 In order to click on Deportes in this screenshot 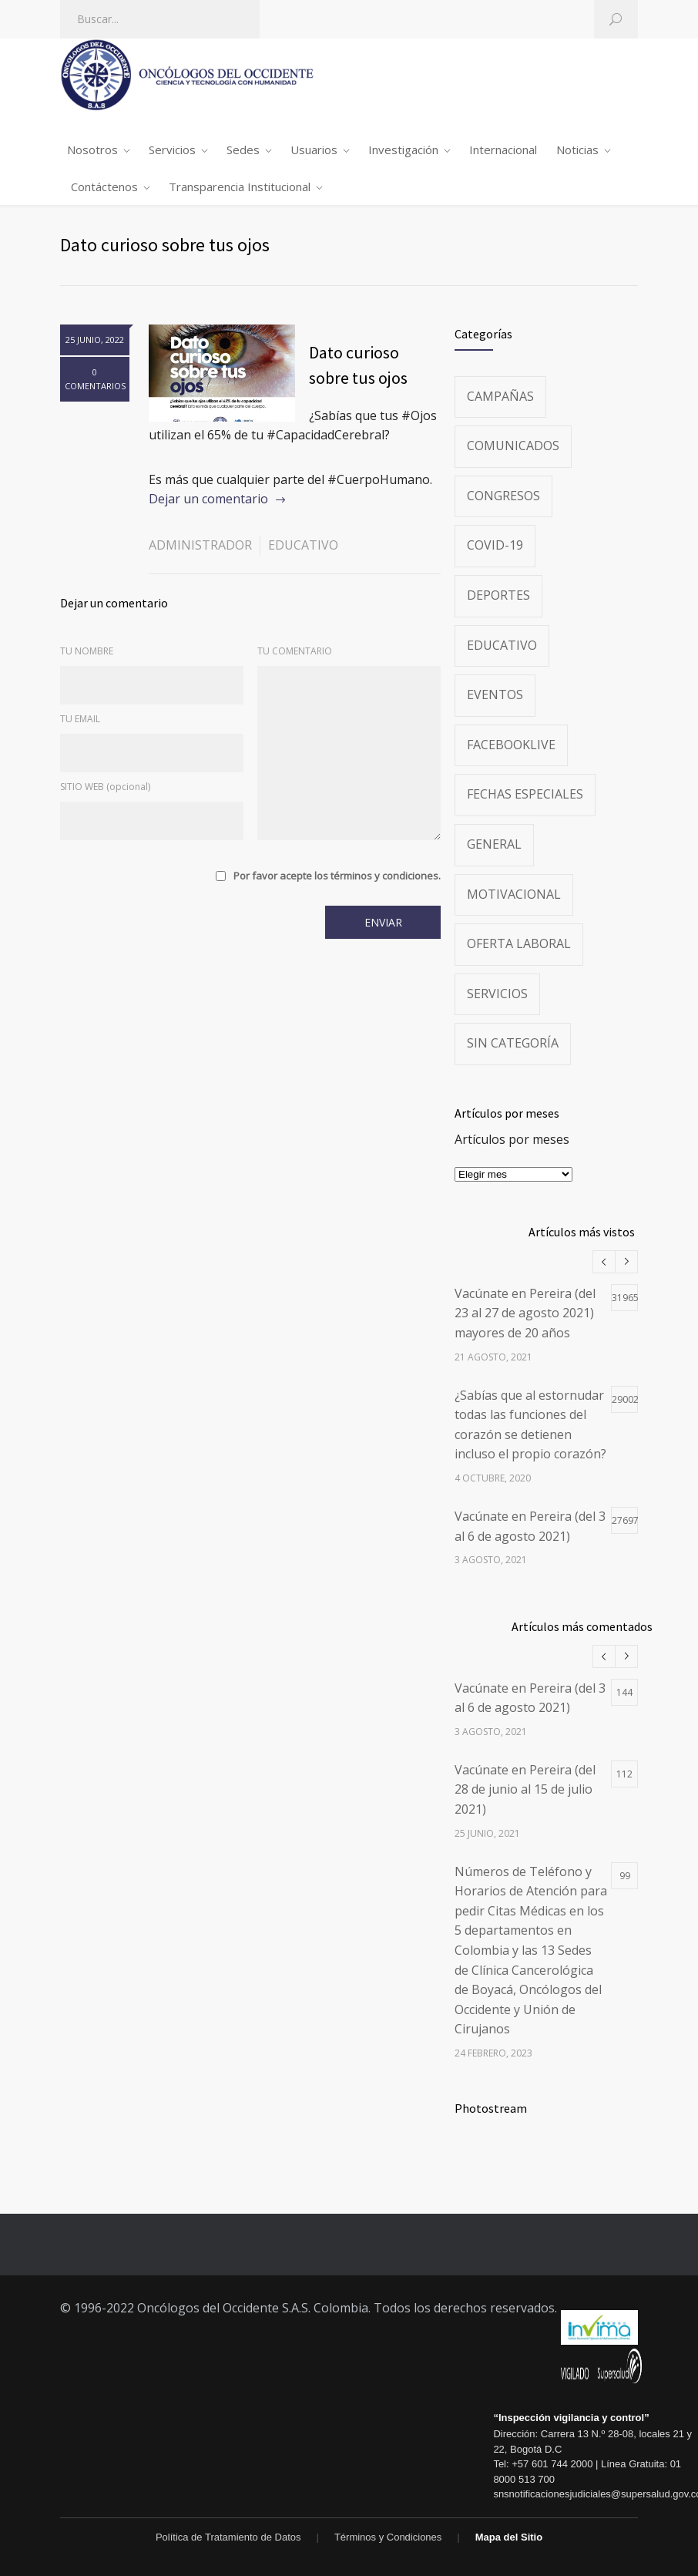, I will do `click(498, 595)`.